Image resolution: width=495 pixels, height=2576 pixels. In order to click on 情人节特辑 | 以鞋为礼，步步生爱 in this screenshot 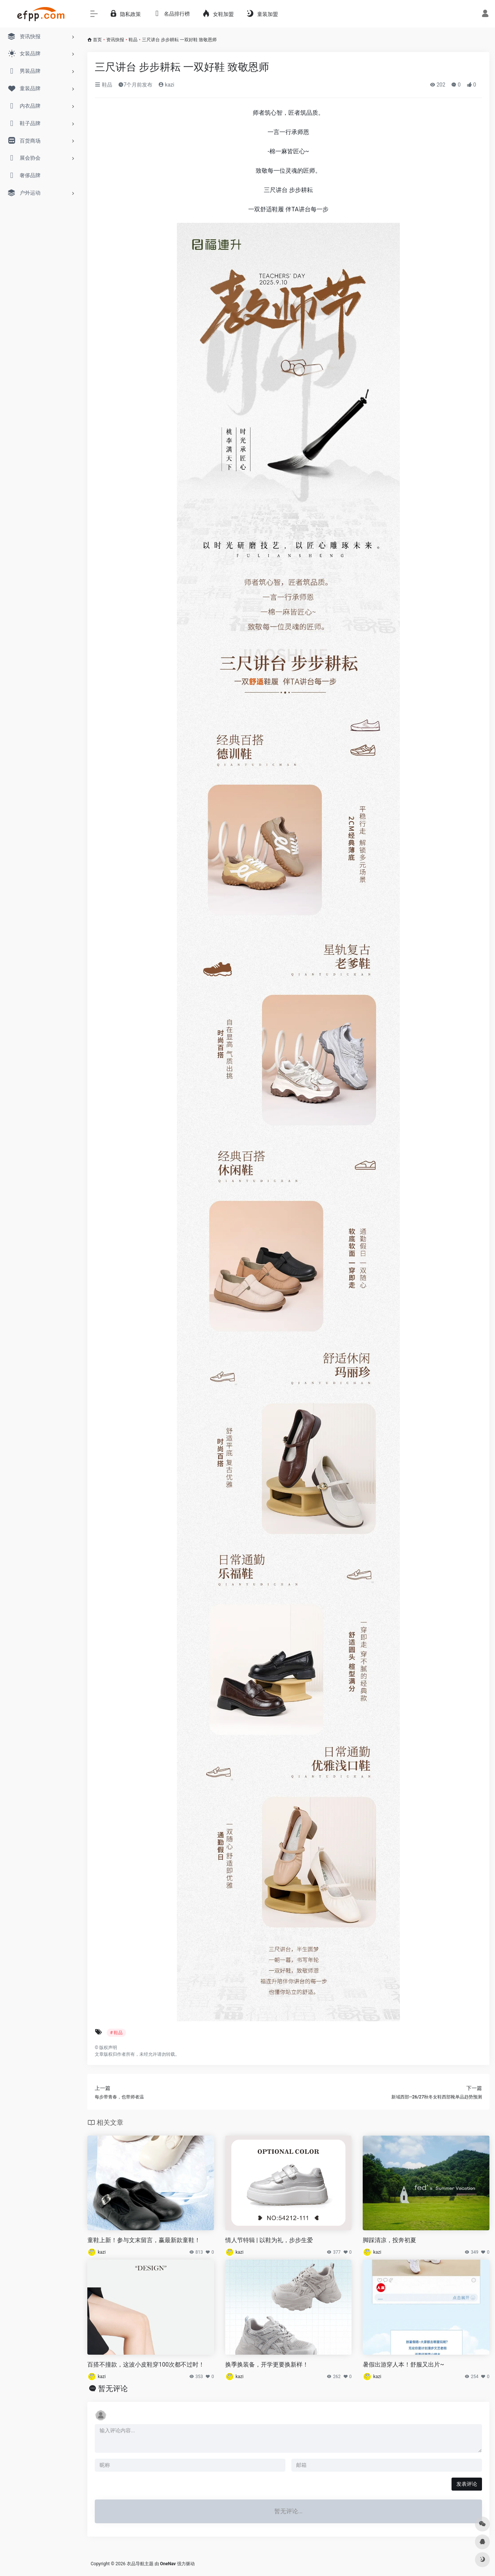, I will do `click(269, 2240)`.